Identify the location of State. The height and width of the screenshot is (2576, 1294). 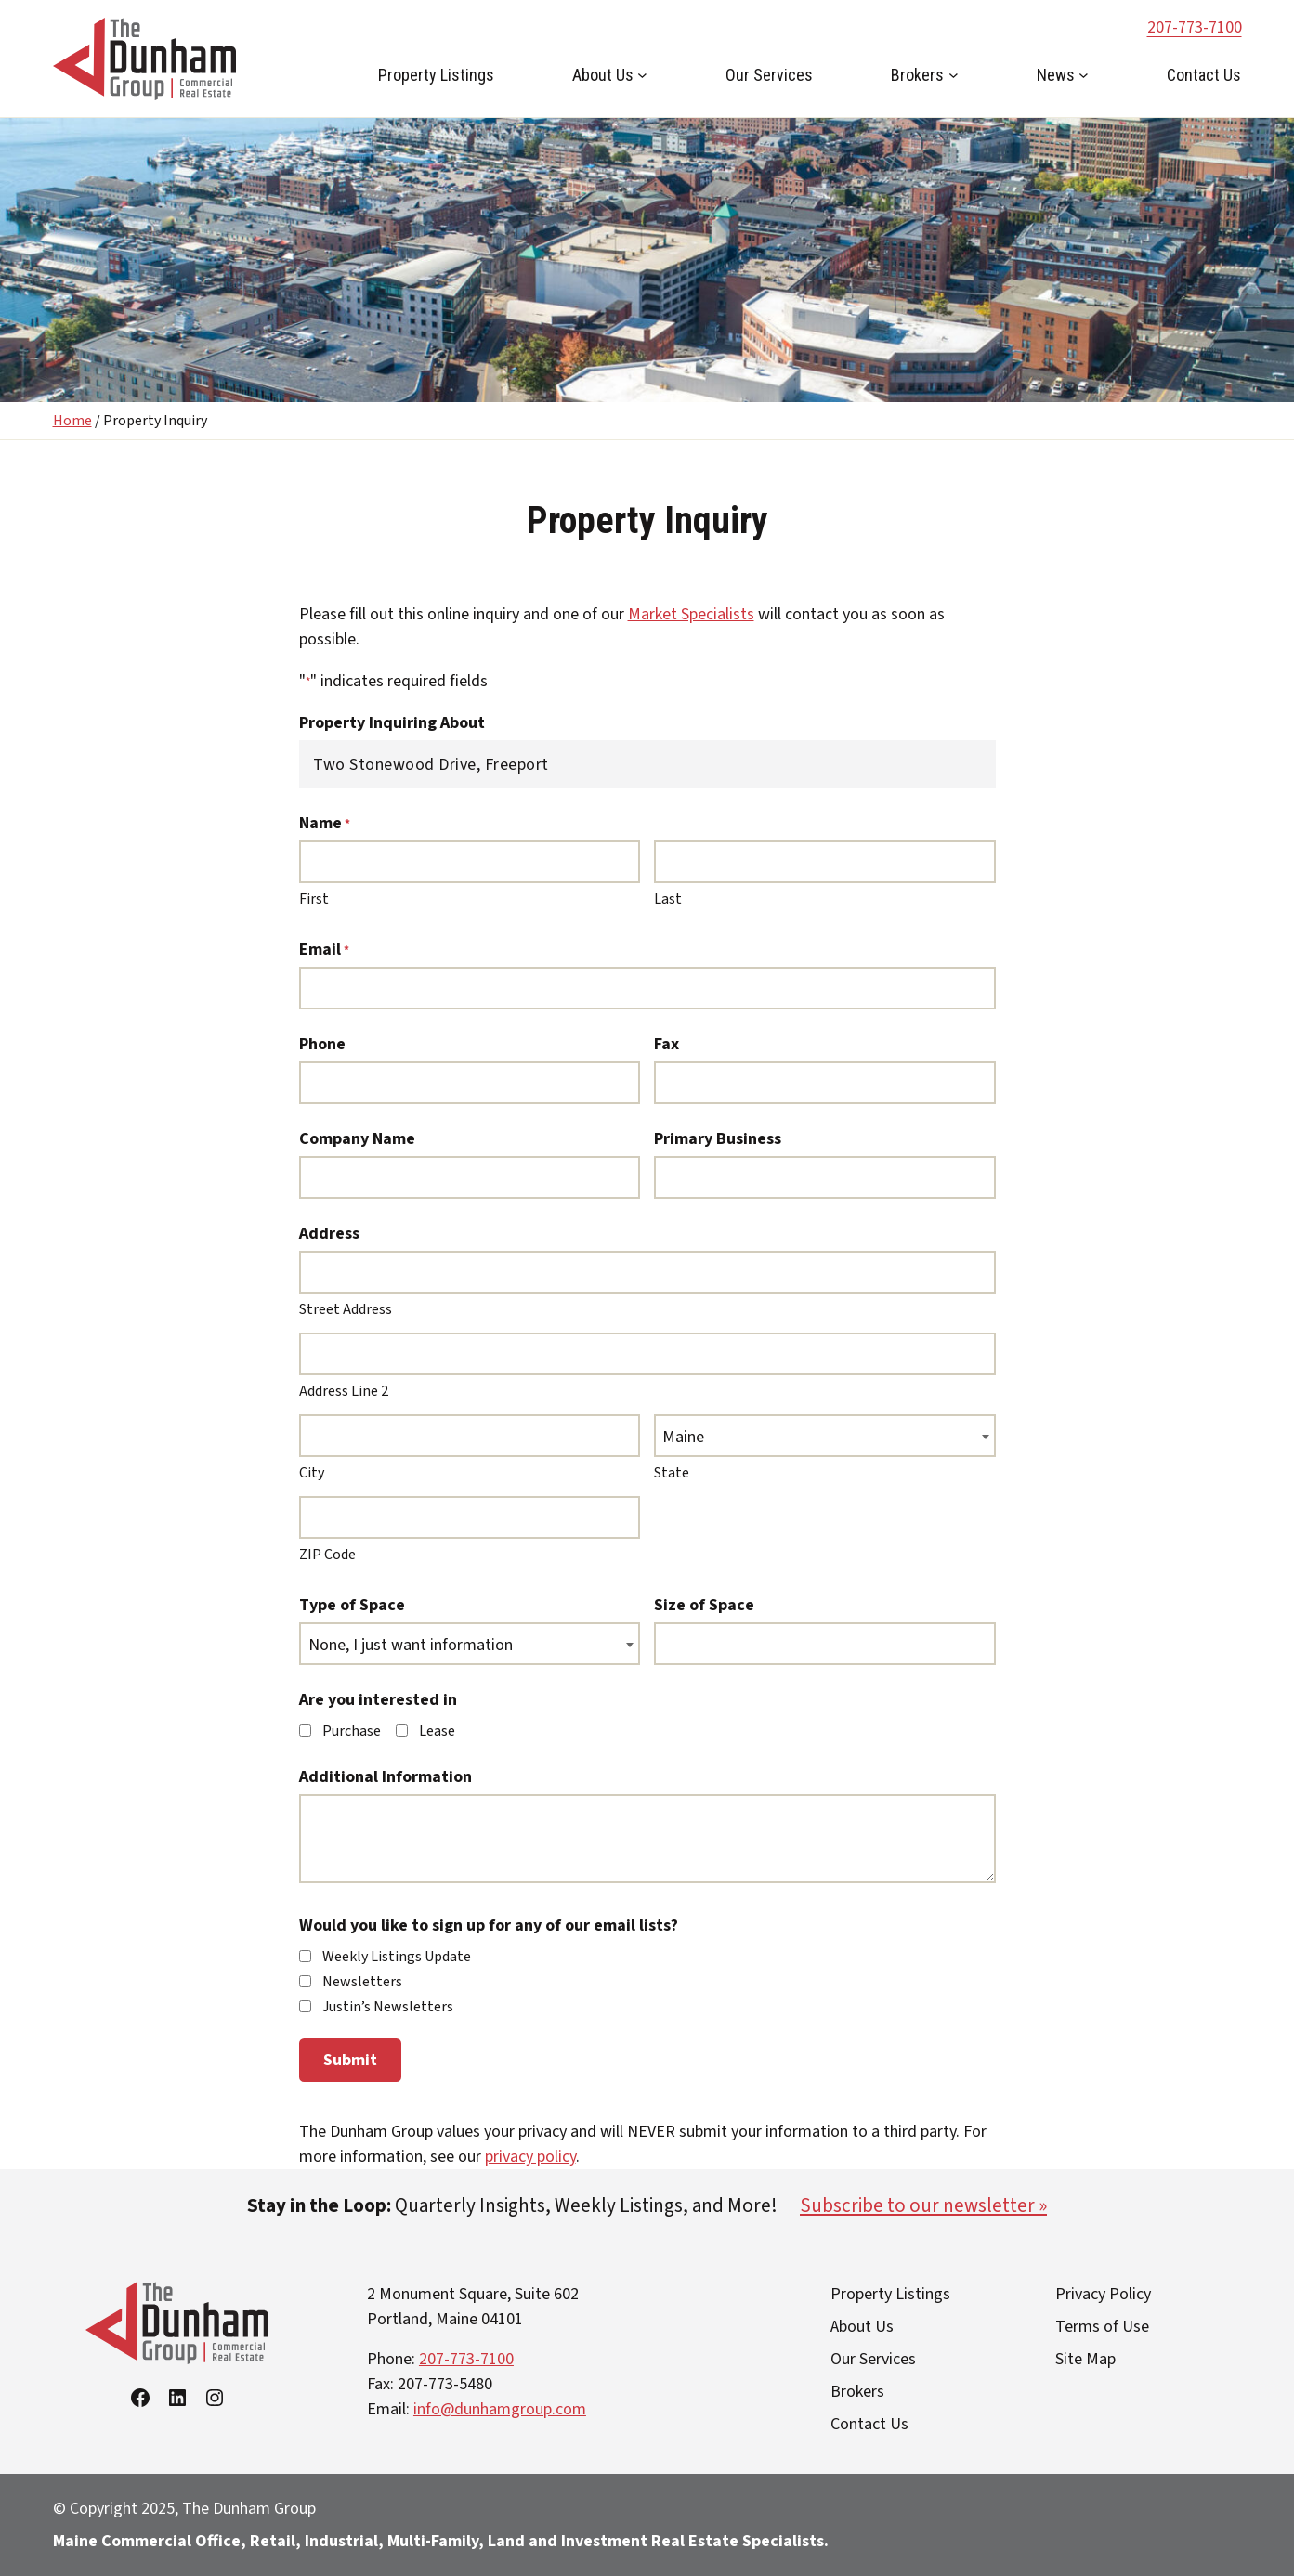
(671, 1473).